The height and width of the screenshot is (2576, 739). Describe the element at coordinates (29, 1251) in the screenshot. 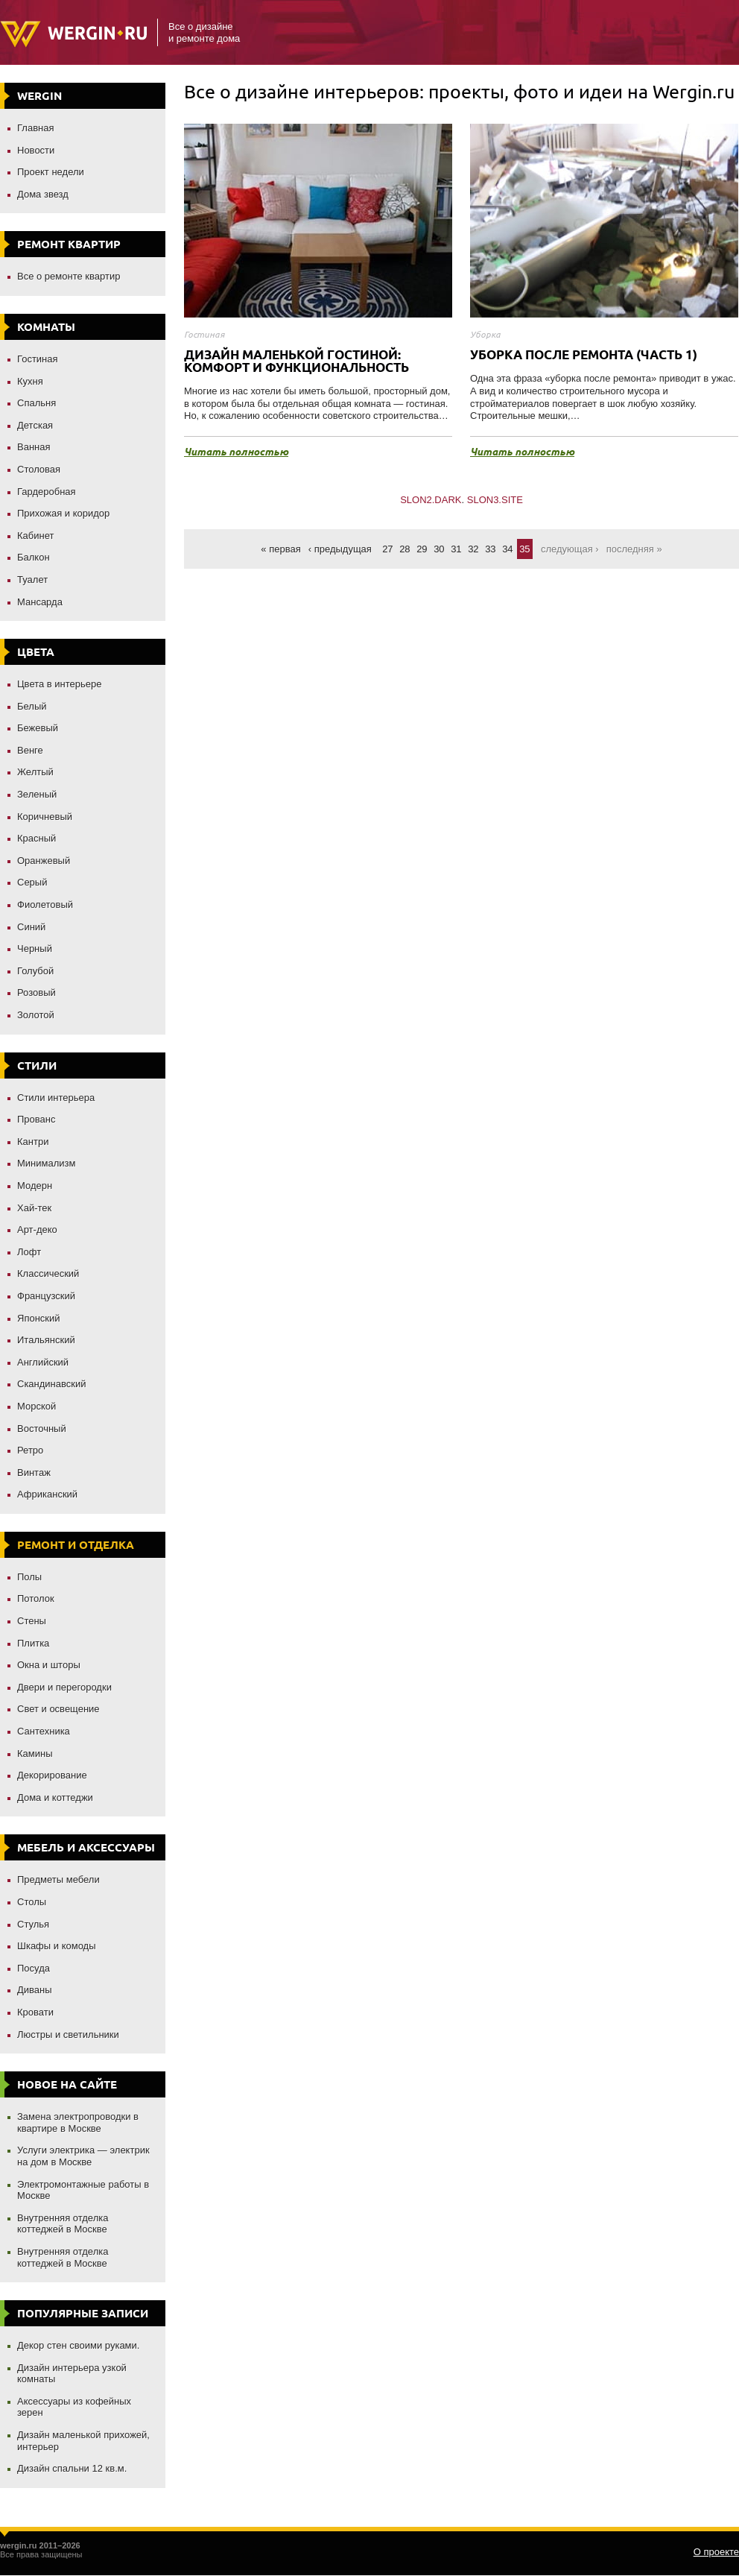

I see `Лофт` at that location.